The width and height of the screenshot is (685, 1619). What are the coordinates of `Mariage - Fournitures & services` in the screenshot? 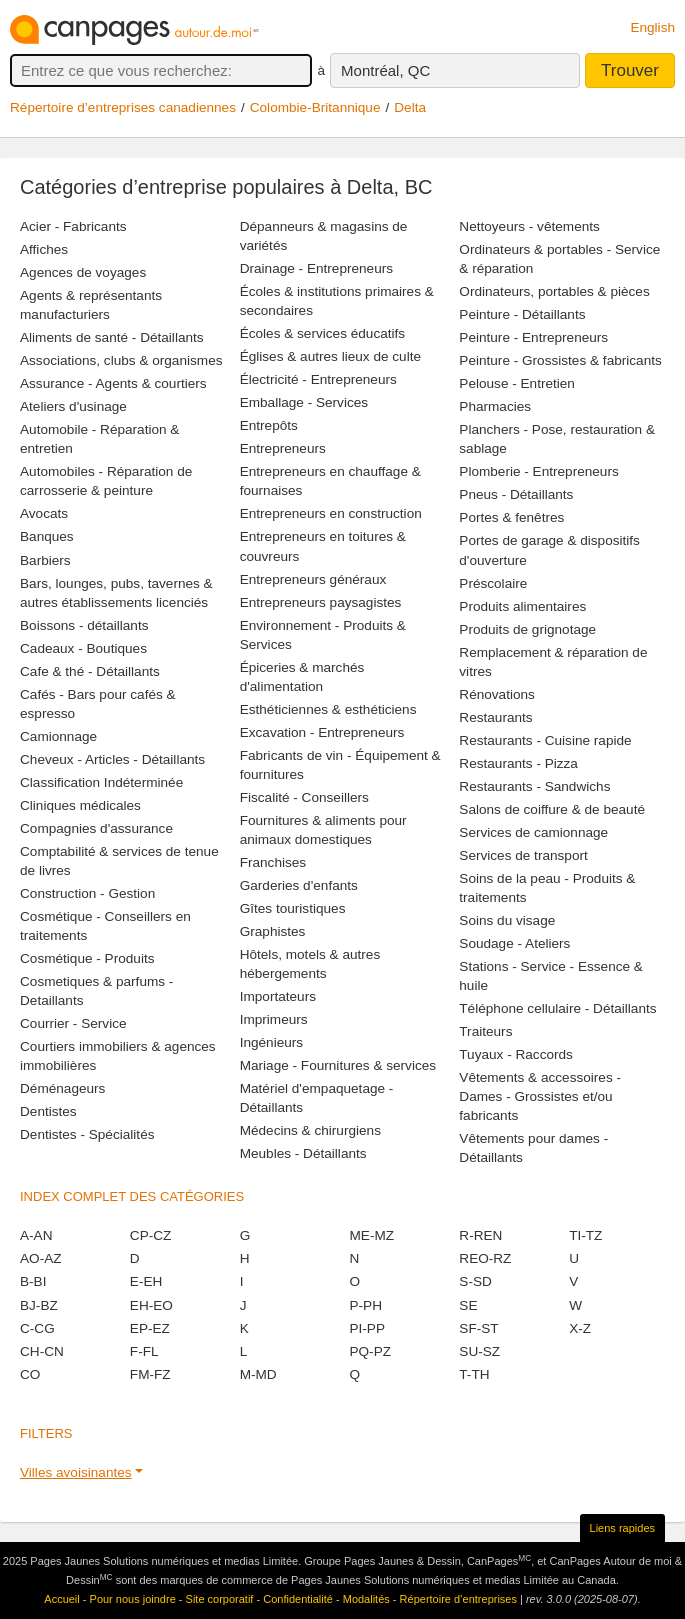 It's located at (338, 1065).